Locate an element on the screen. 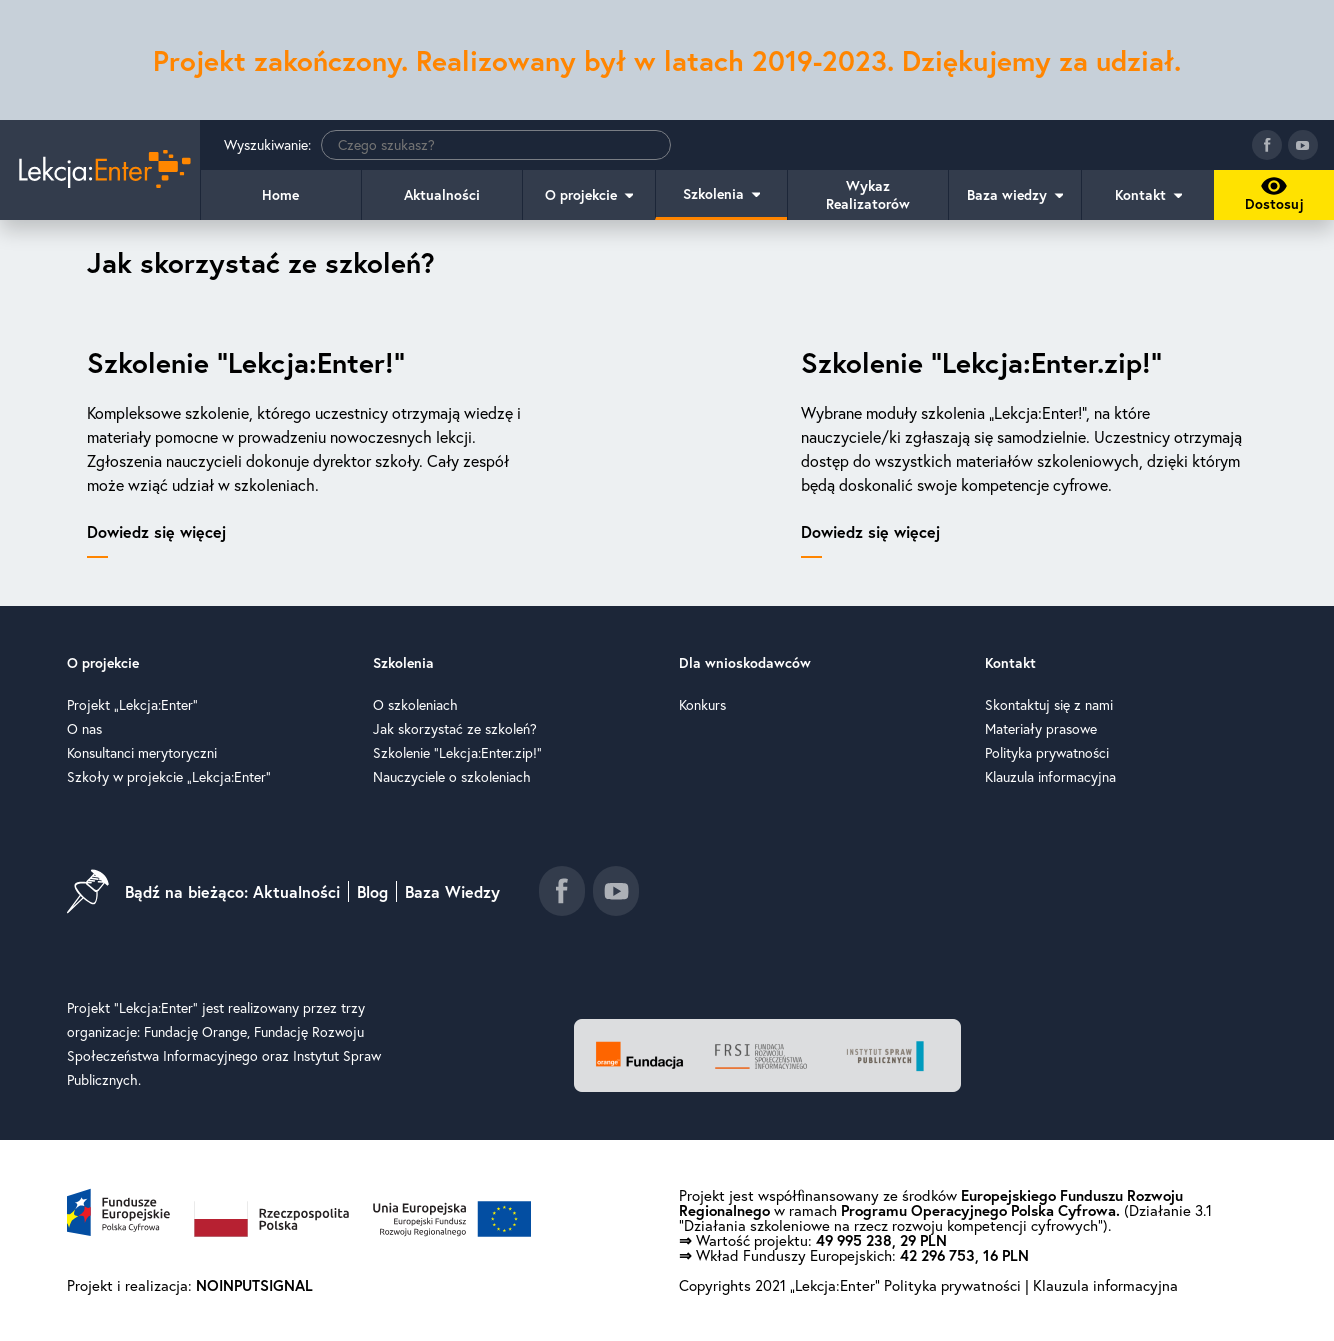  Projekt „Lekcja:Enter” is located at coordinates (132, 705).